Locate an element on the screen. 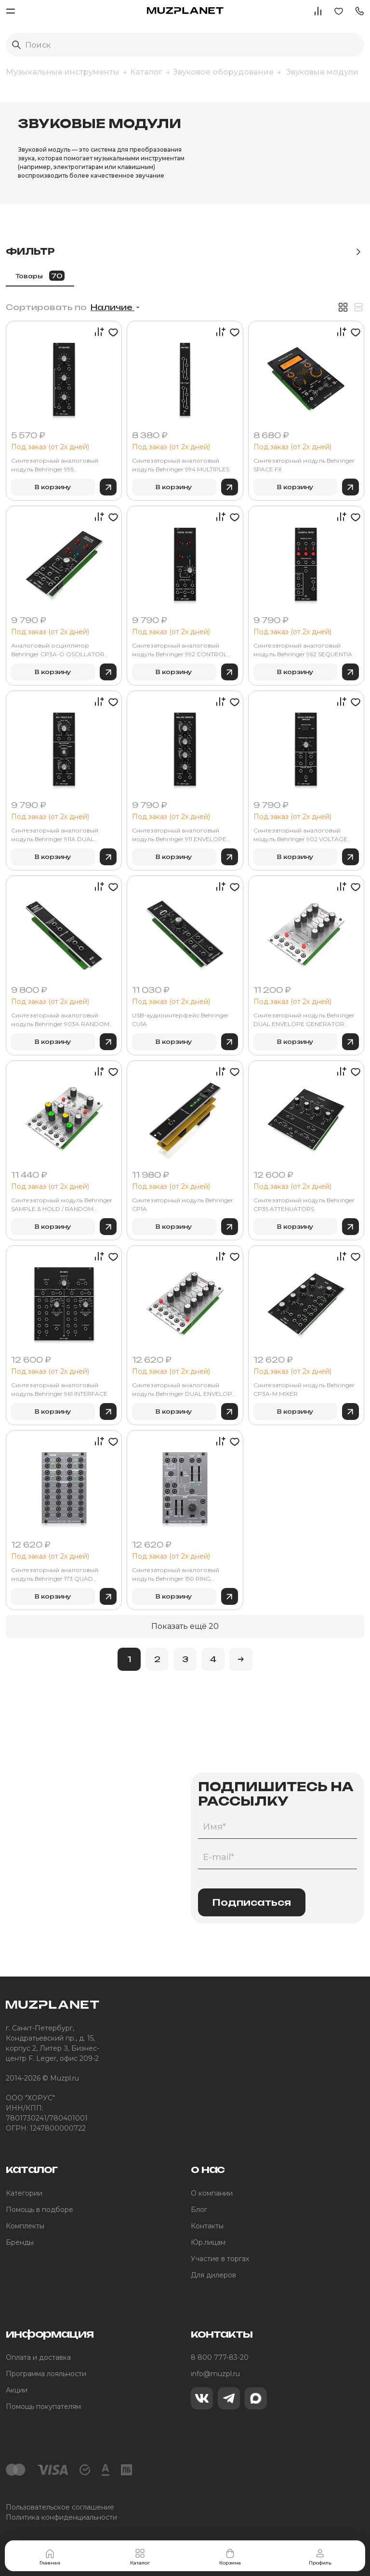 The width and height of the screenshot is (370, 2576). О компании is located at coordinates (212, 2193).